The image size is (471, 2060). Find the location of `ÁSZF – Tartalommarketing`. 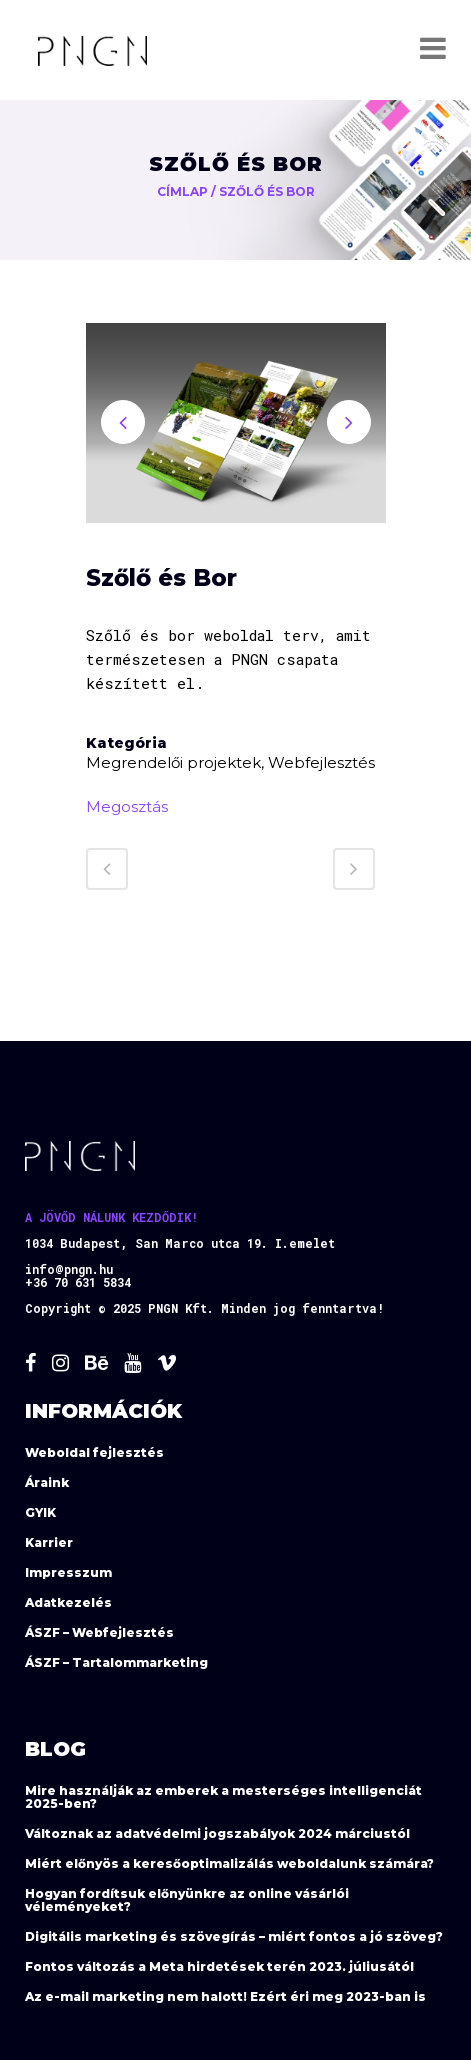

ÁSZF – Tartalommarketing is located at coordinates (116, 1662).